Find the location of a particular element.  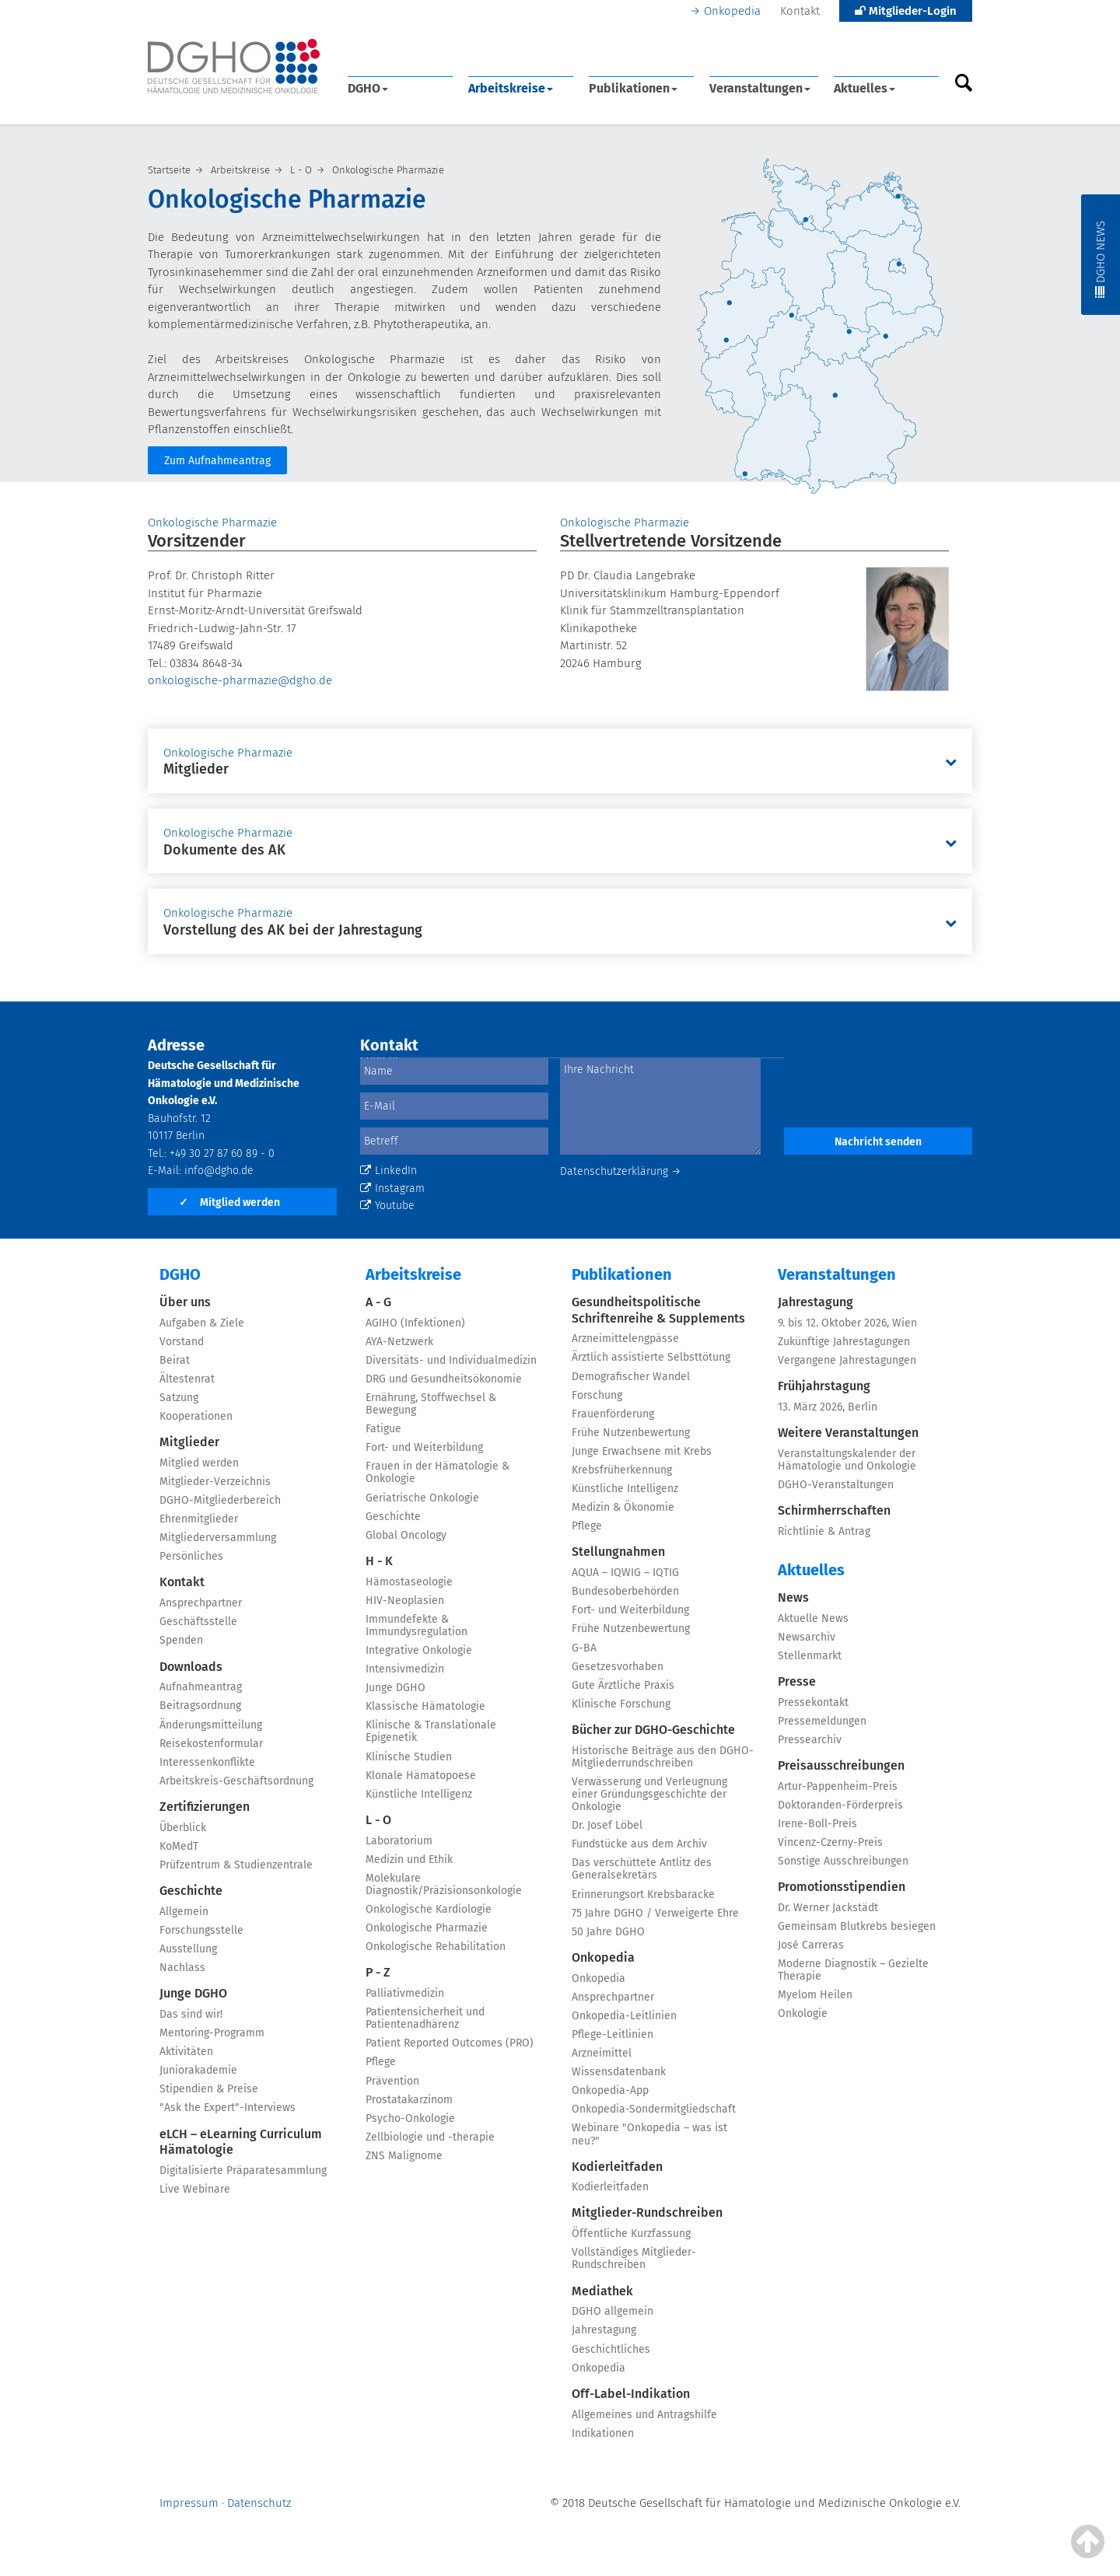

Zertifizierungen is located at coordinates (204, 1806).